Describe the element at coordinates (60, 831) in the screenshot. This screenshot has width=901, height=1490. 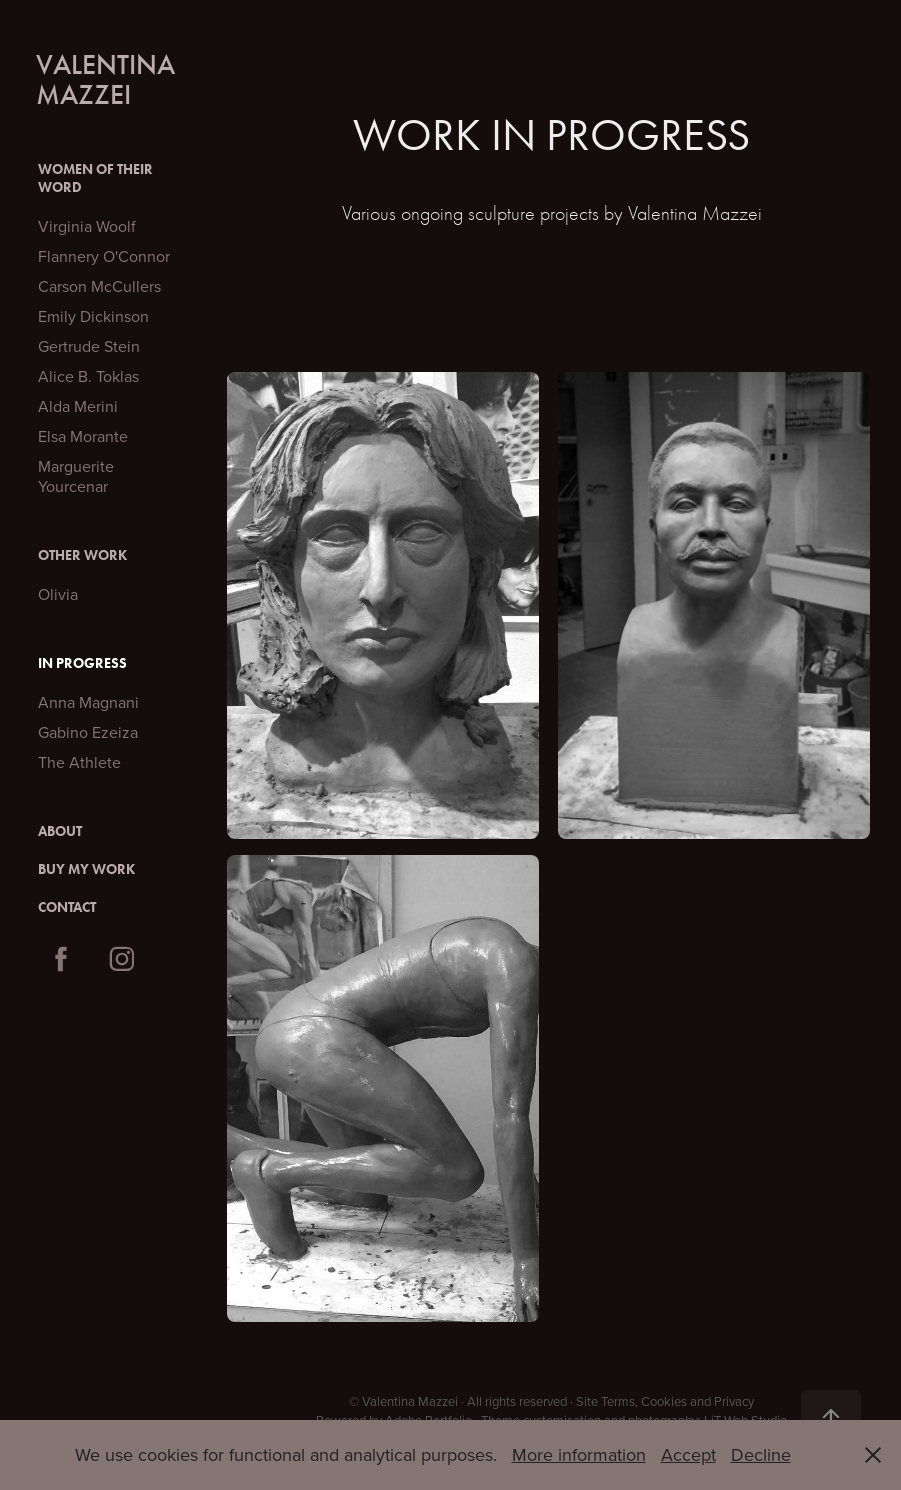
I see `About` at that location.